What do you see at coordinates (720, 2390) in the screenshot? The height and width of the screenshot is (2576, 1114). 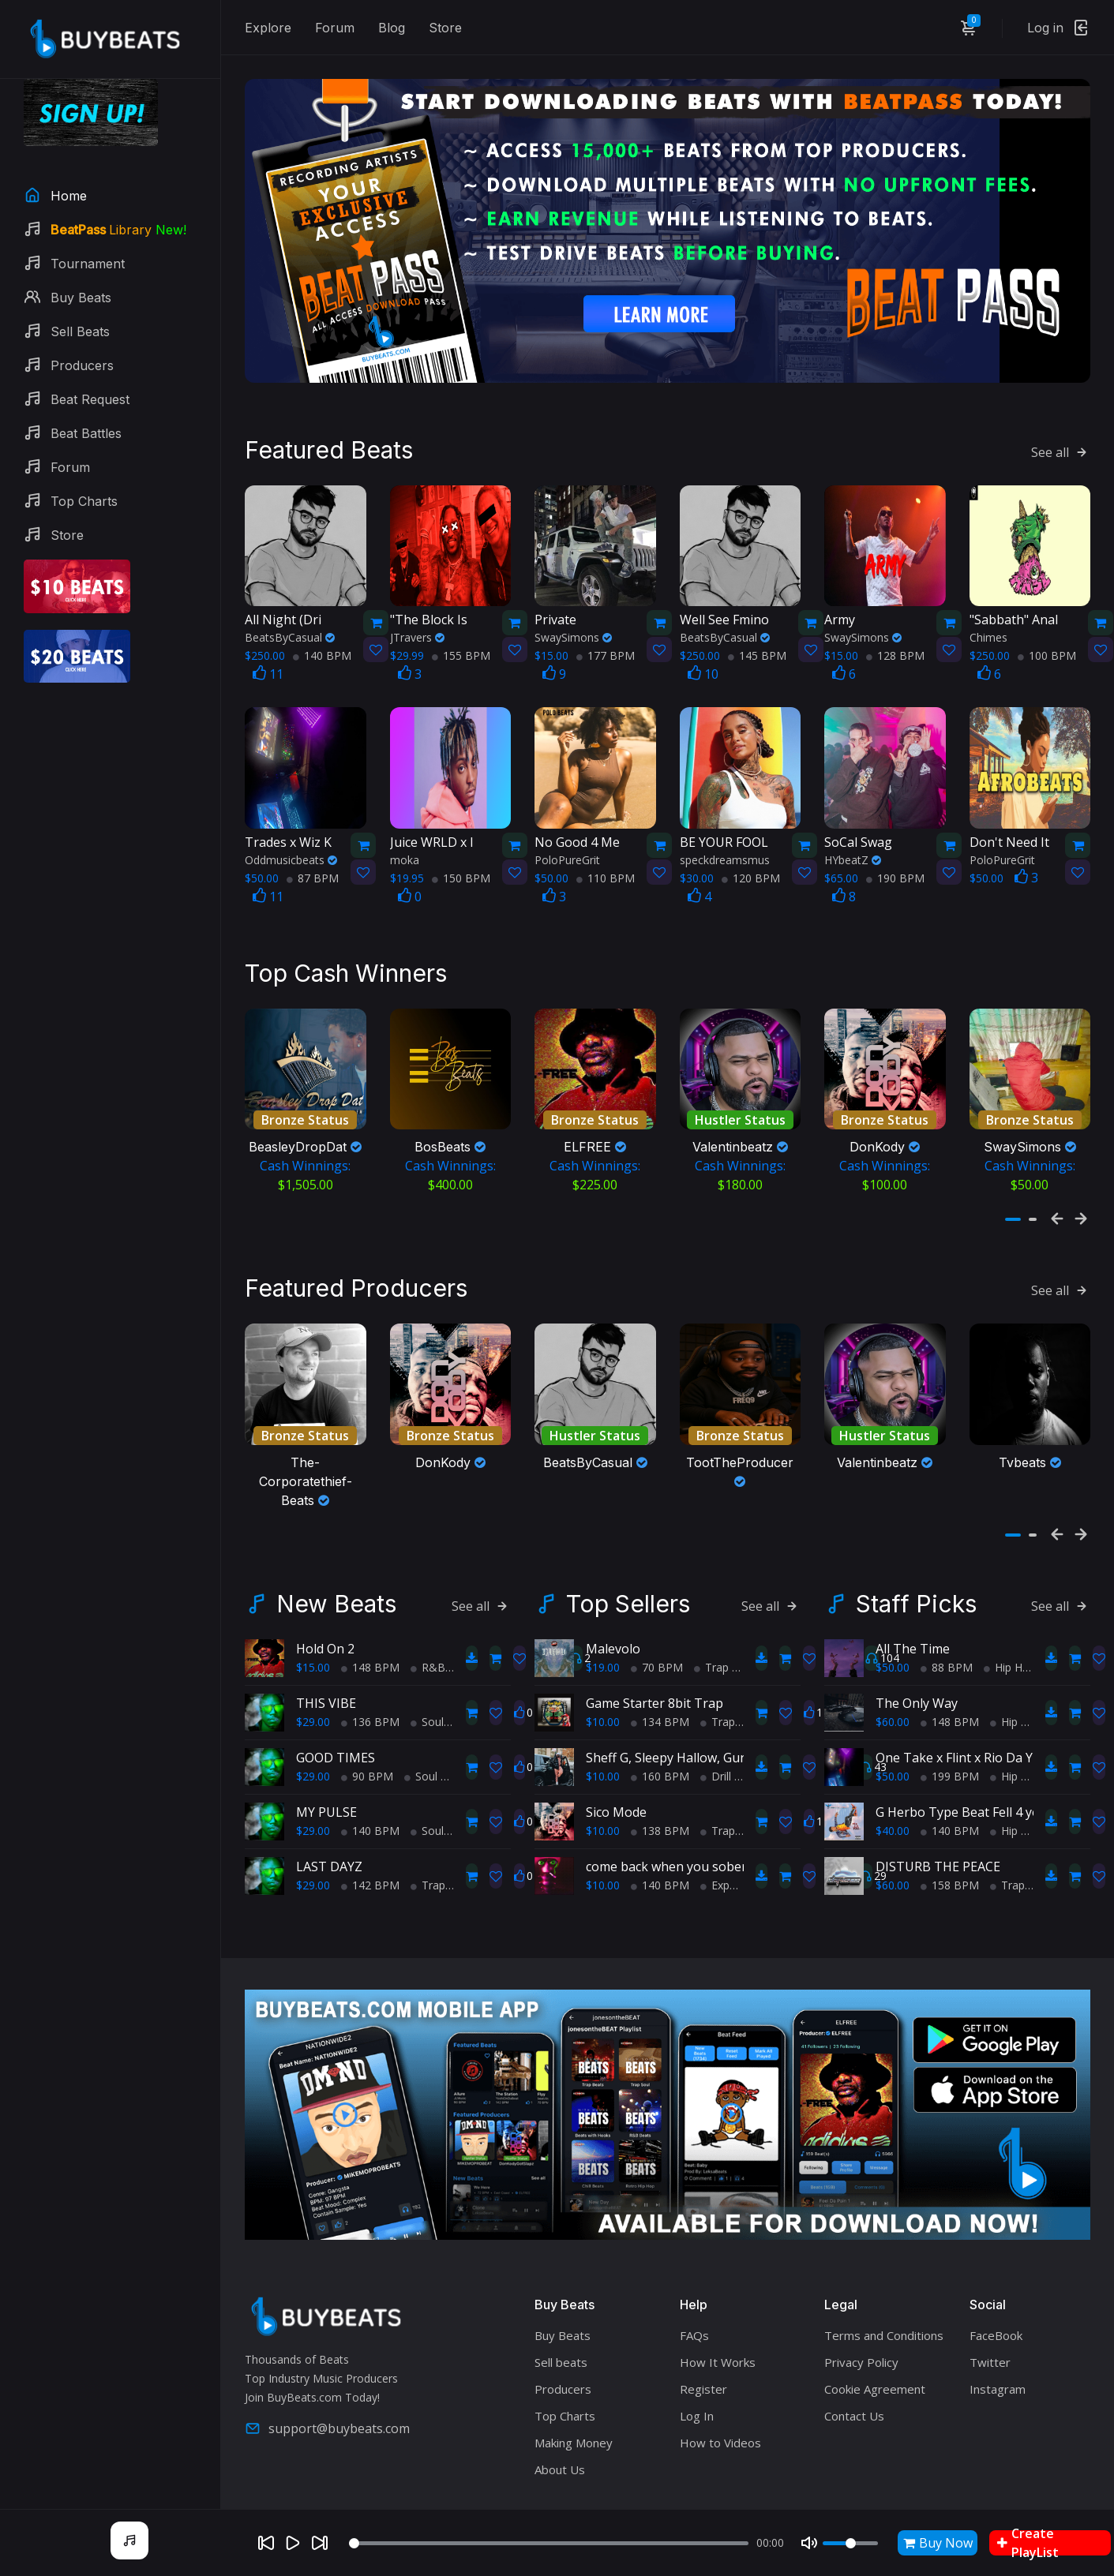 I see `How to Videos` at bounding box center [720, 2390].